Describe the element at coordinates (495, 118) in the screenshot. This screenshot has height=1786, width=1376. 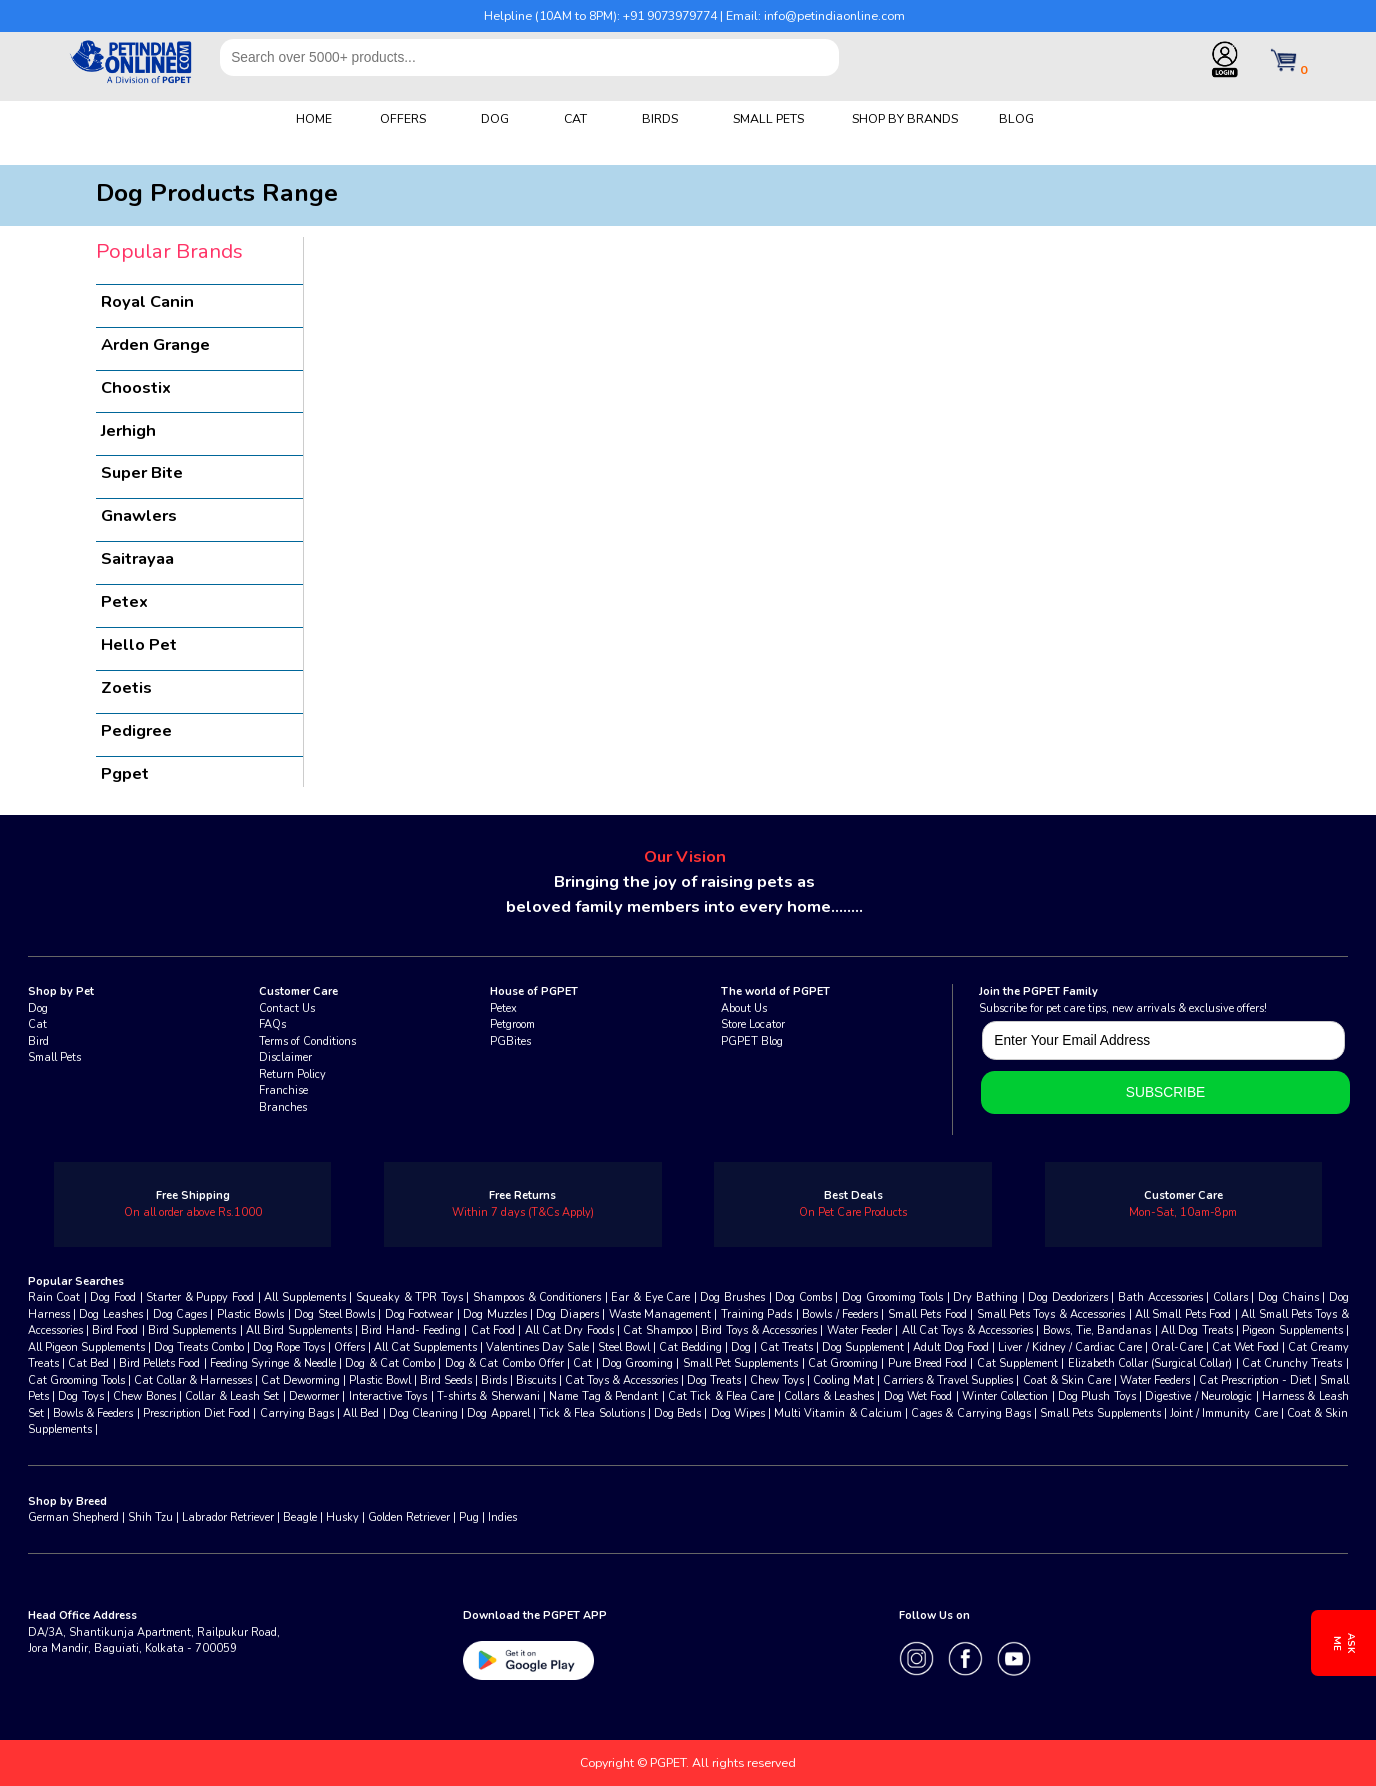
I see `DOG` at that location.